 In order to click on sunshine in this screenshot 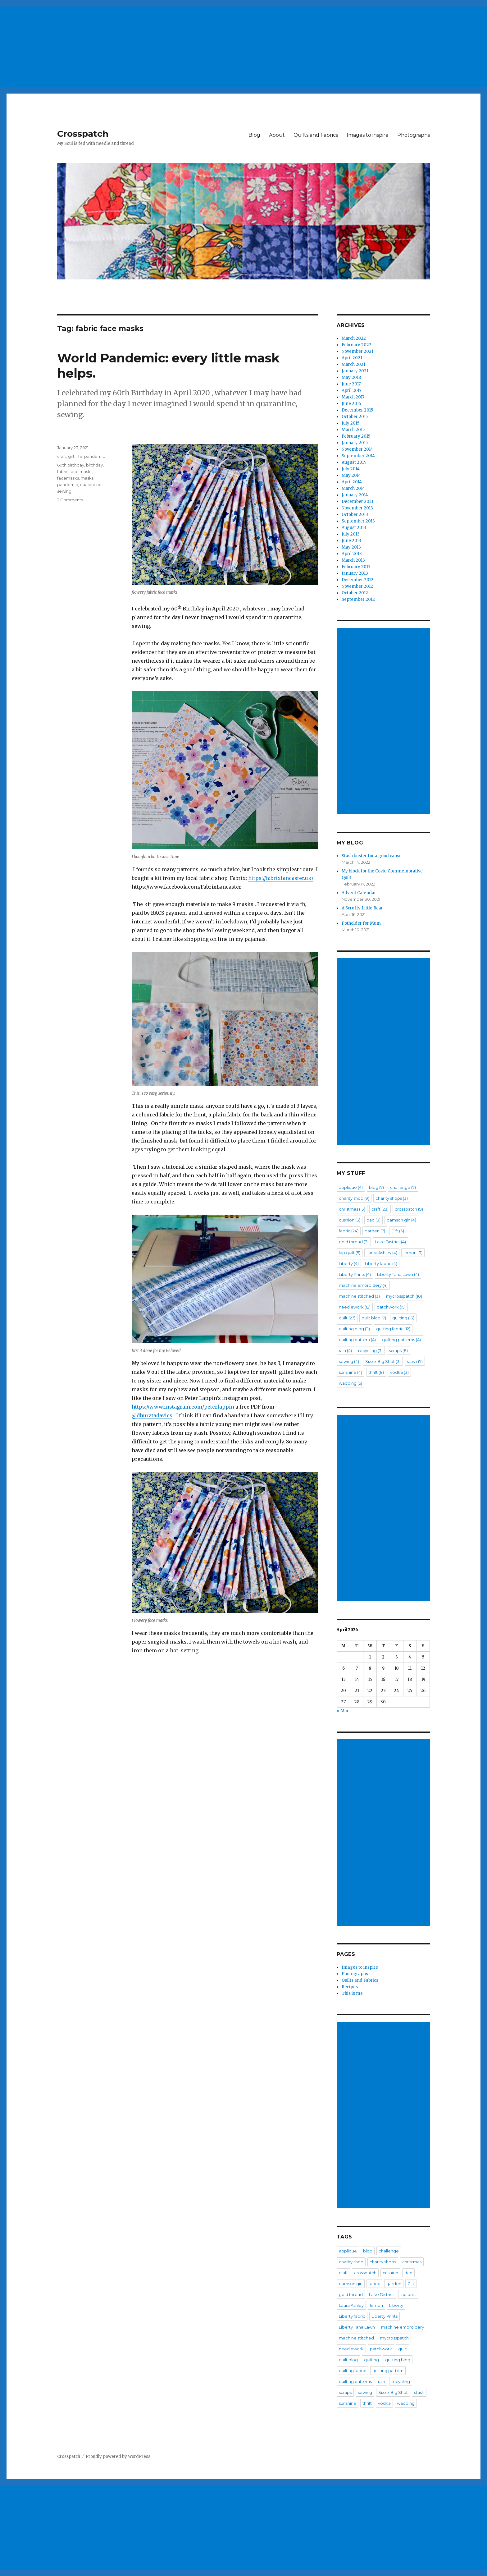, I will do `click(347, 2403)`.